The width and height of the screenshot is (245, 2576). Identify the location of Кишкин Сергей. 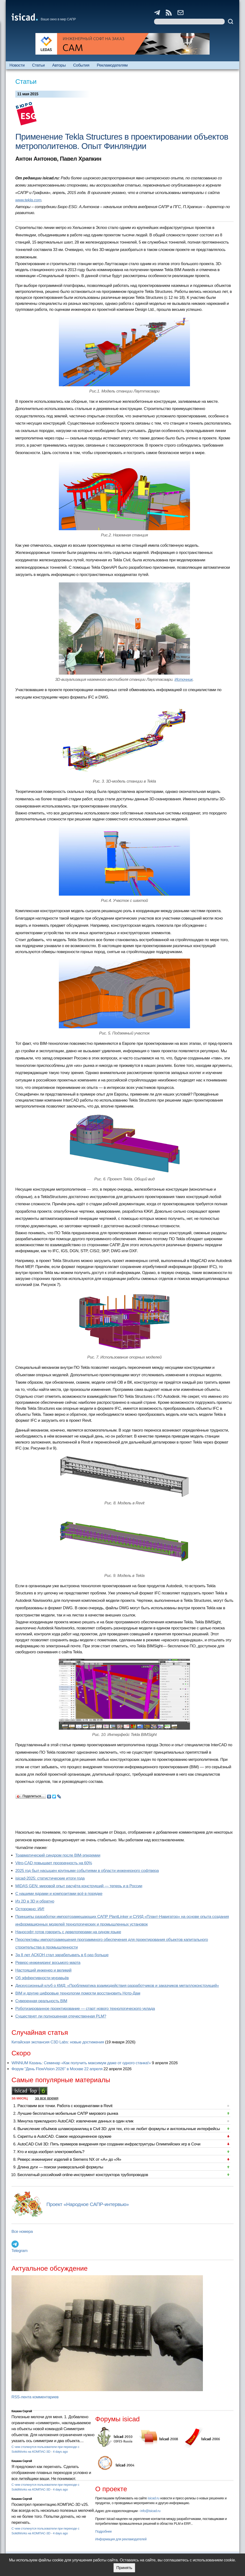
(21, 2411).